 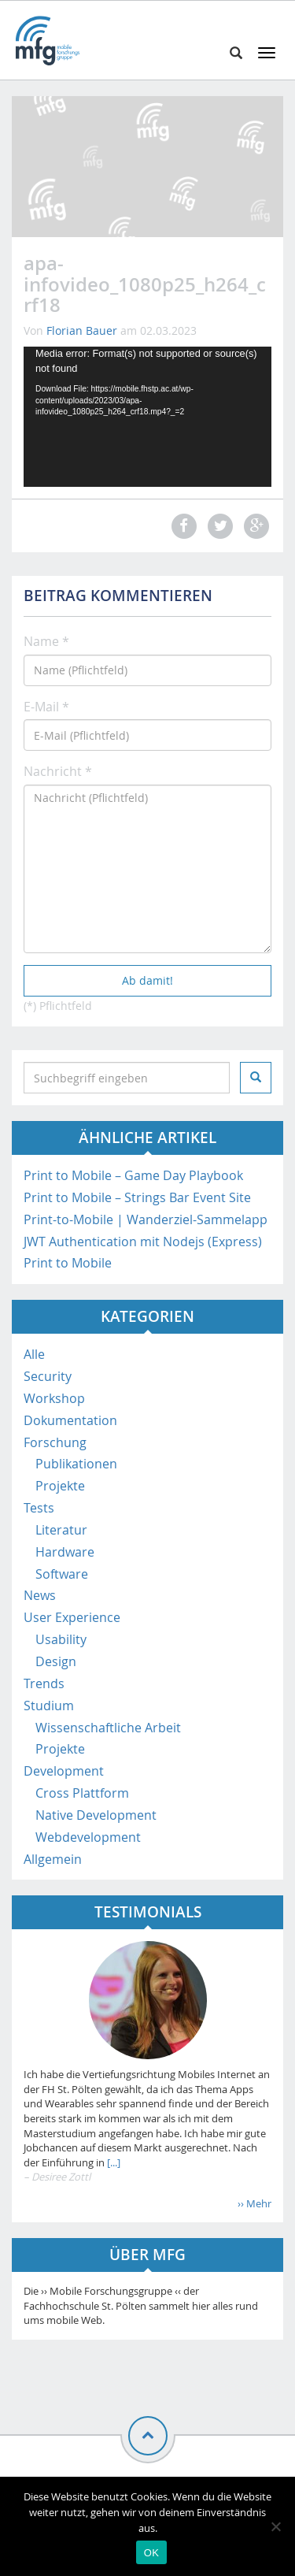 What do you see at coordinates (143, 1241) in the screenshot?
I see `JWT Authentication mit Nodejs (Express)` at bounding box center [143, 1241].